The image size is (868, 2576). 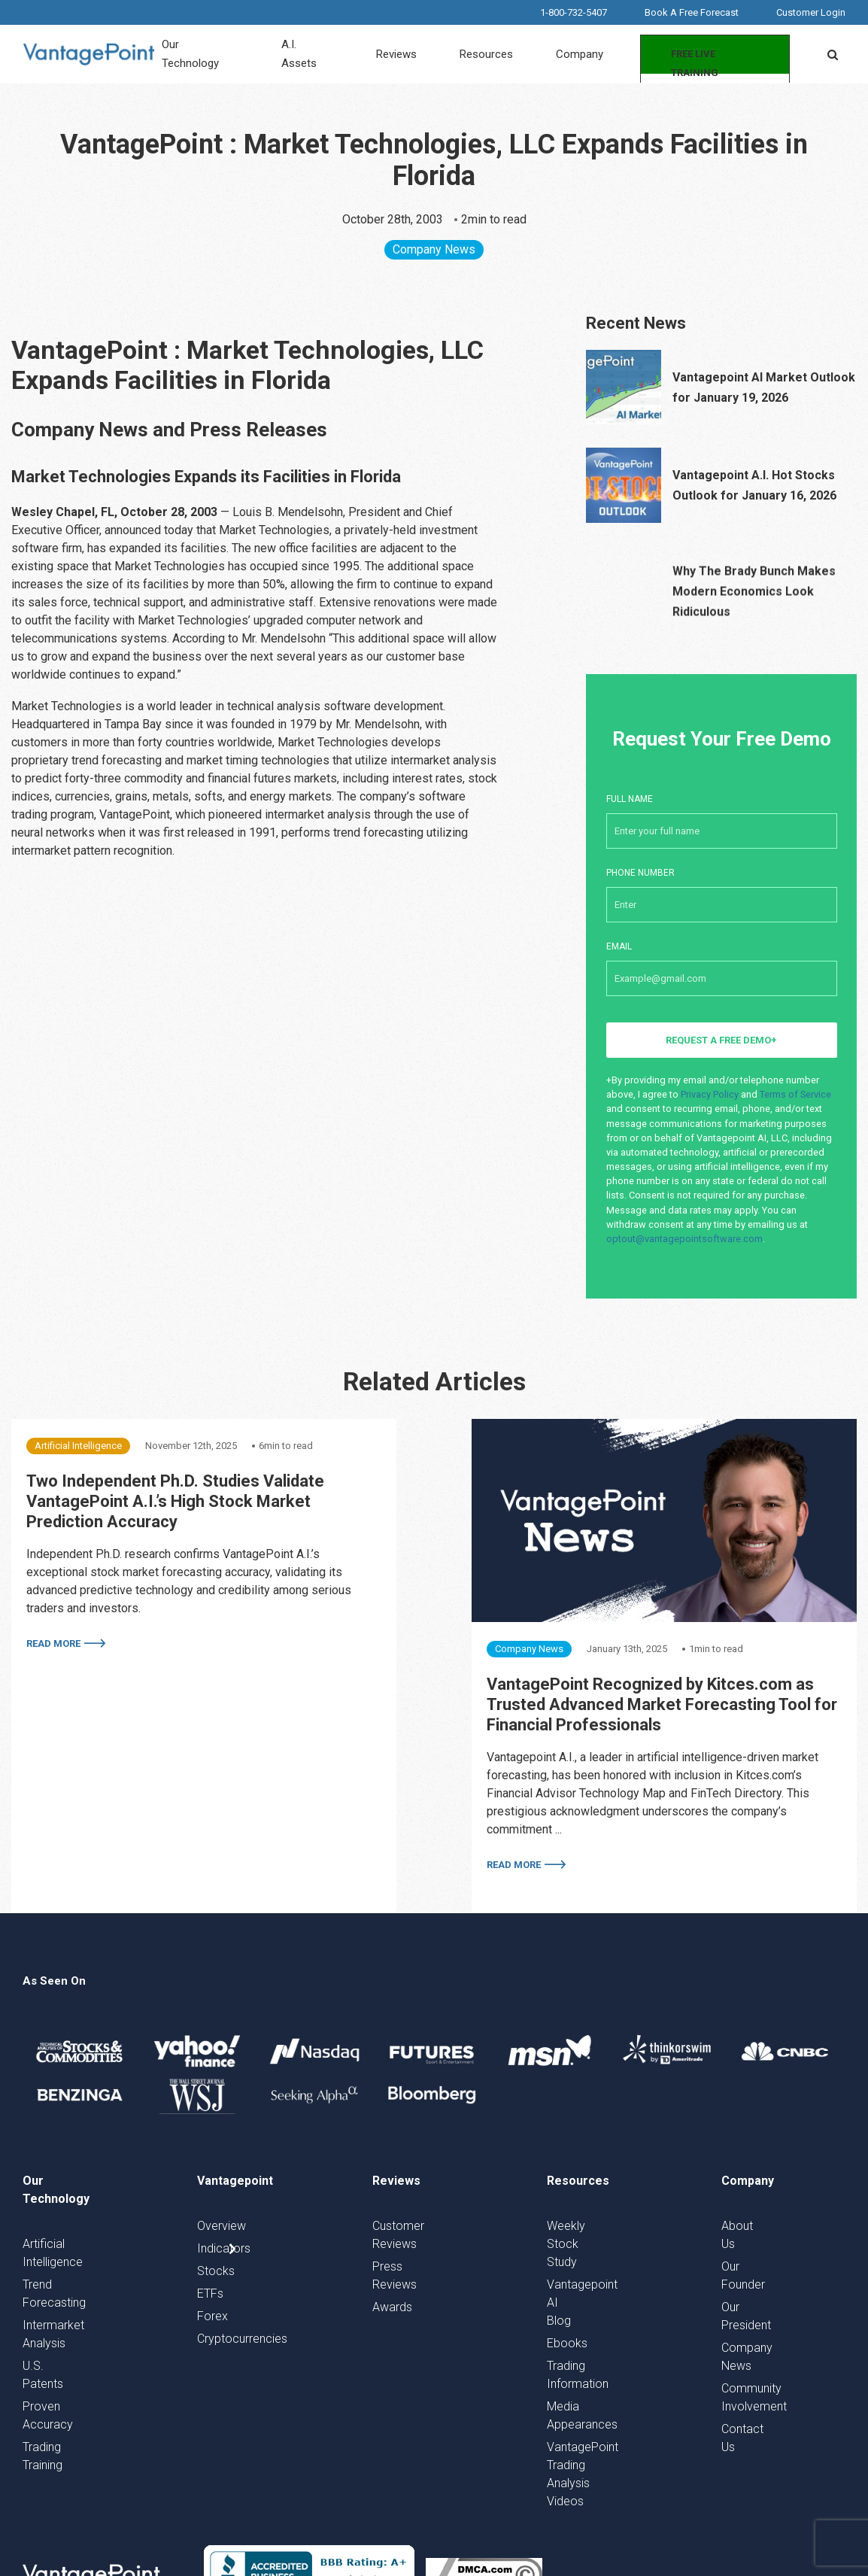 I want to click on Artificial Intelligence, so click(x=78, y=1445).